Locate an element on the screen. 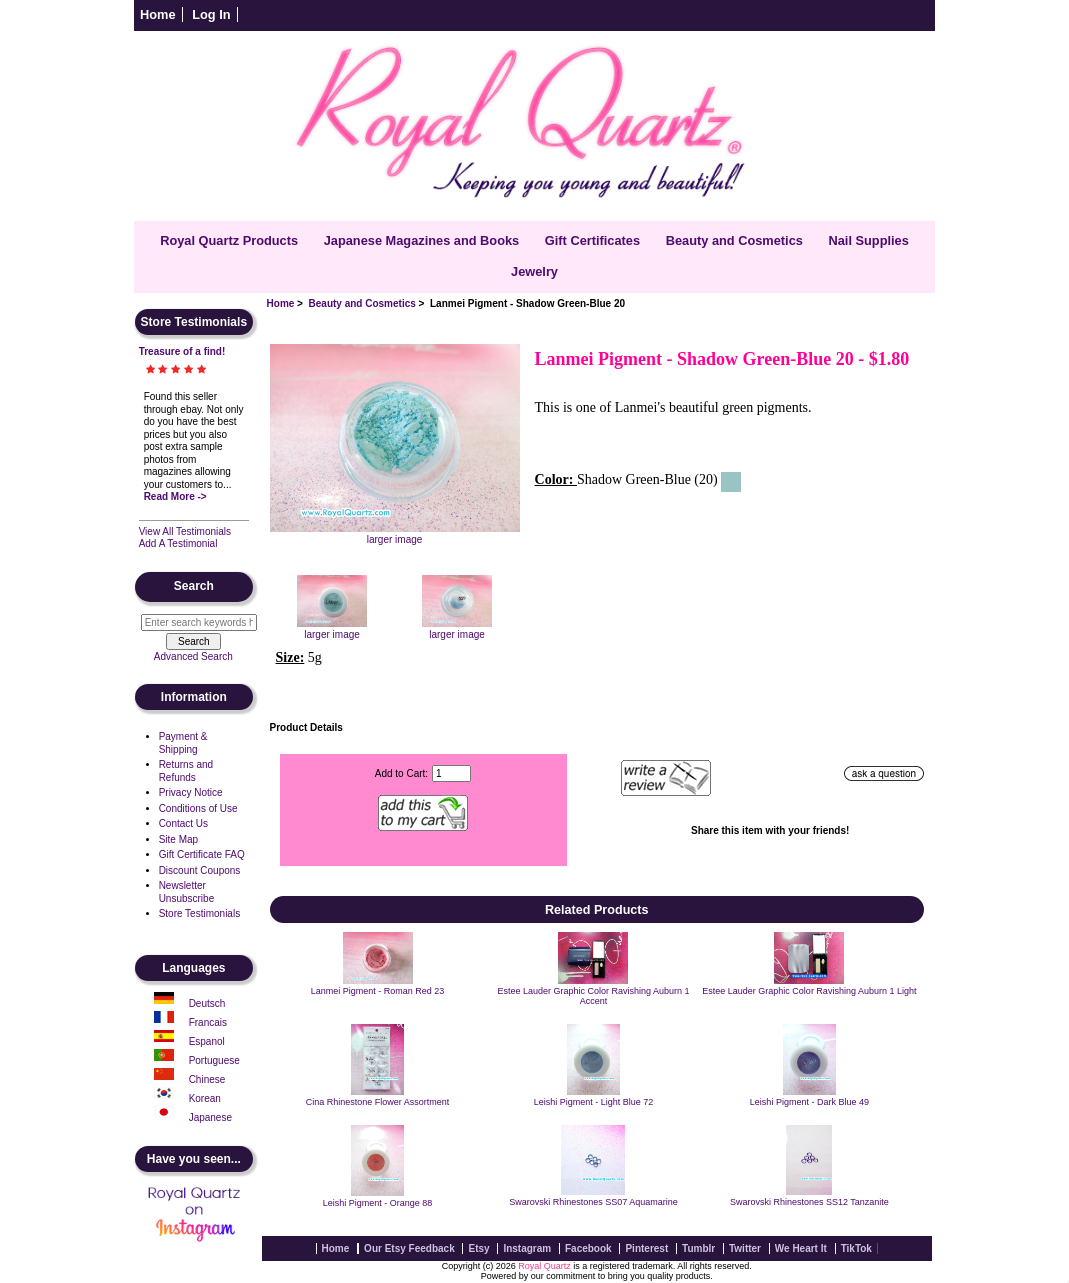 The height and width of the screenshot is (1283, 1069). Twitter is located at coordinates (745, 1248).